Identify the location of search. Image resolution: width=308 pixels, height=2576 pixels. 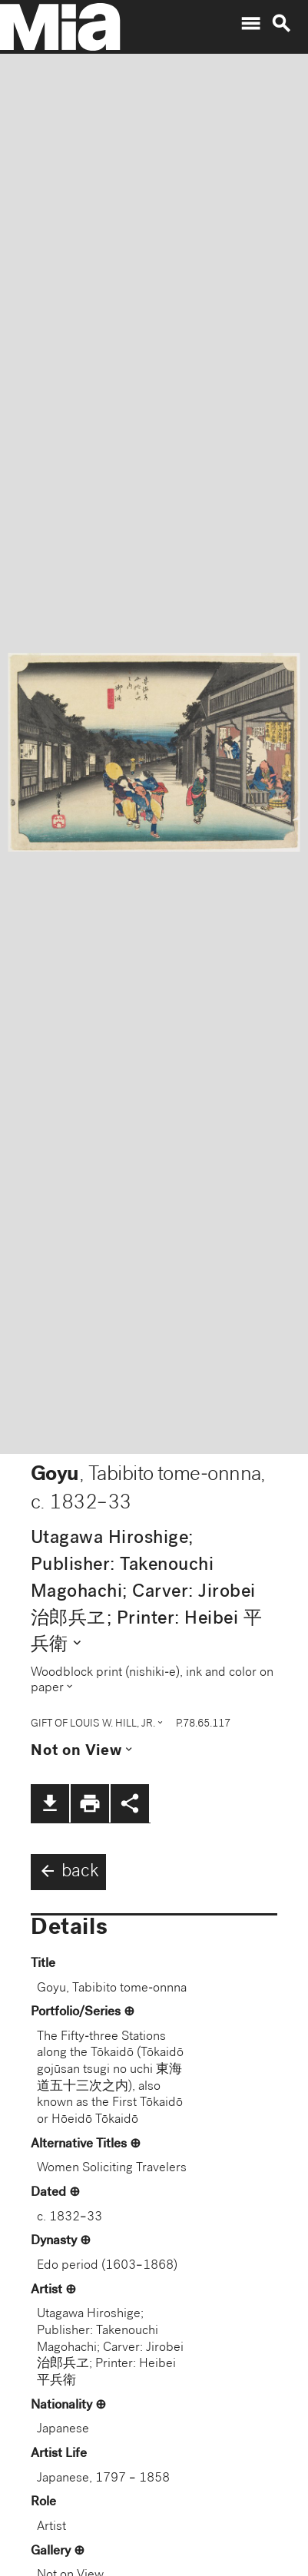
(281, 23).